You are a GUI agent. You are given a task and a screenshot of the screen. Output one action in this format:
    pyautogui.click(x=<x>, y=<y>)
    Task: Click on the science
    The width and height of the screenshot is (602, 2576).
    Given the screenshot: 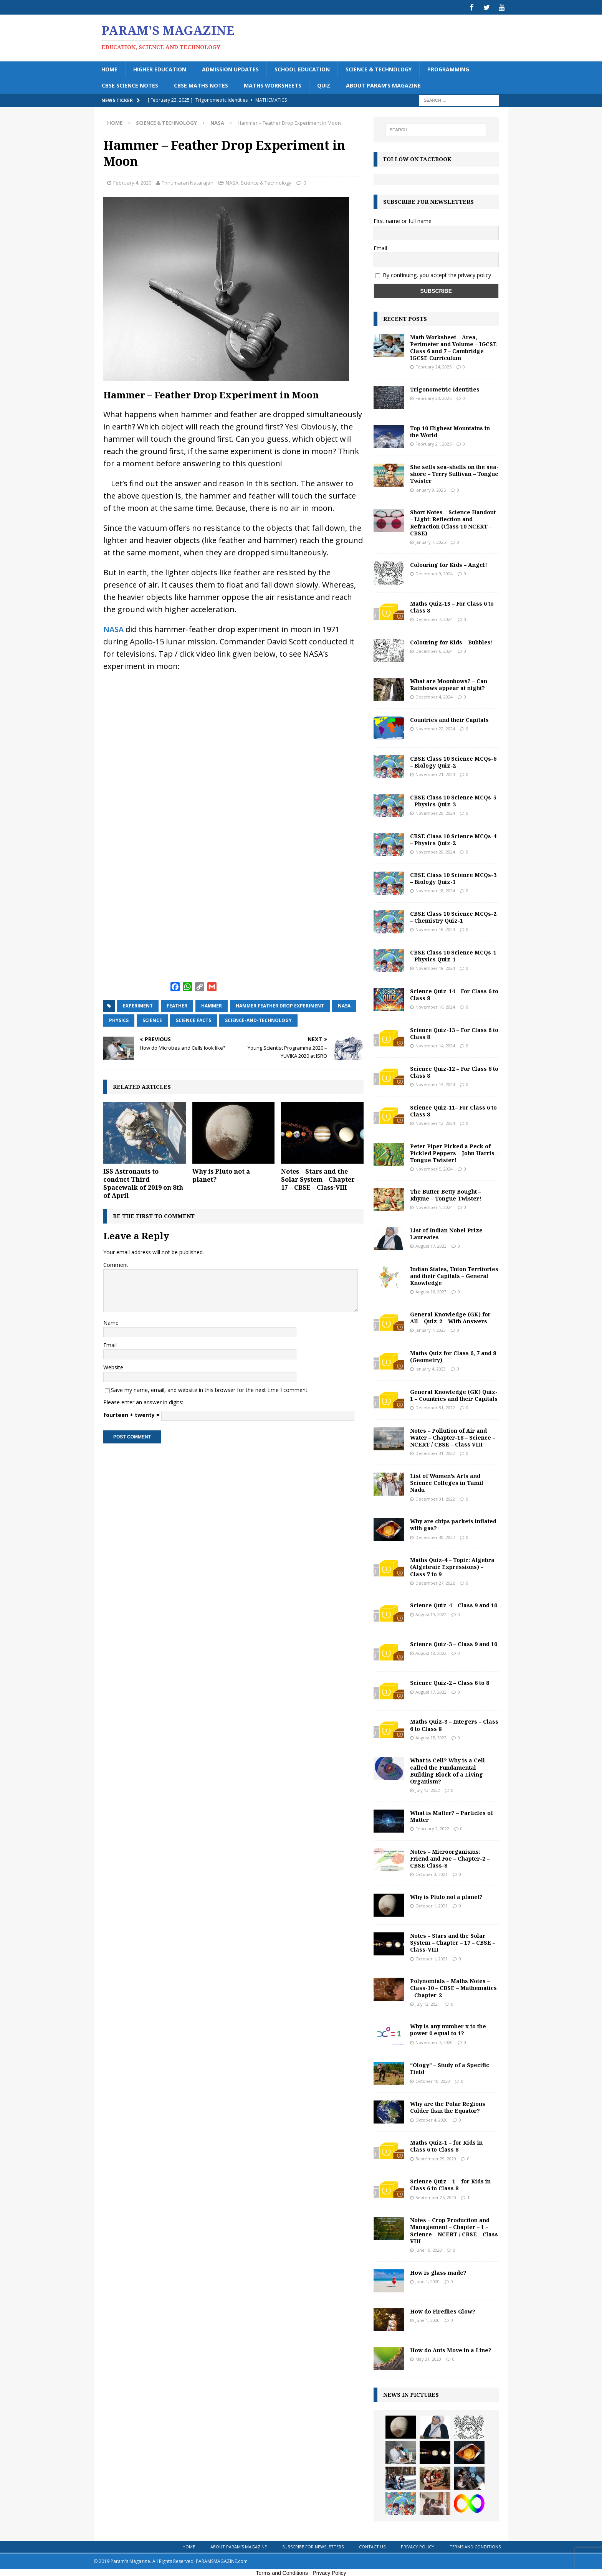 What is the action you would take?
    pyautogui.click(x=152, y=1019)
    